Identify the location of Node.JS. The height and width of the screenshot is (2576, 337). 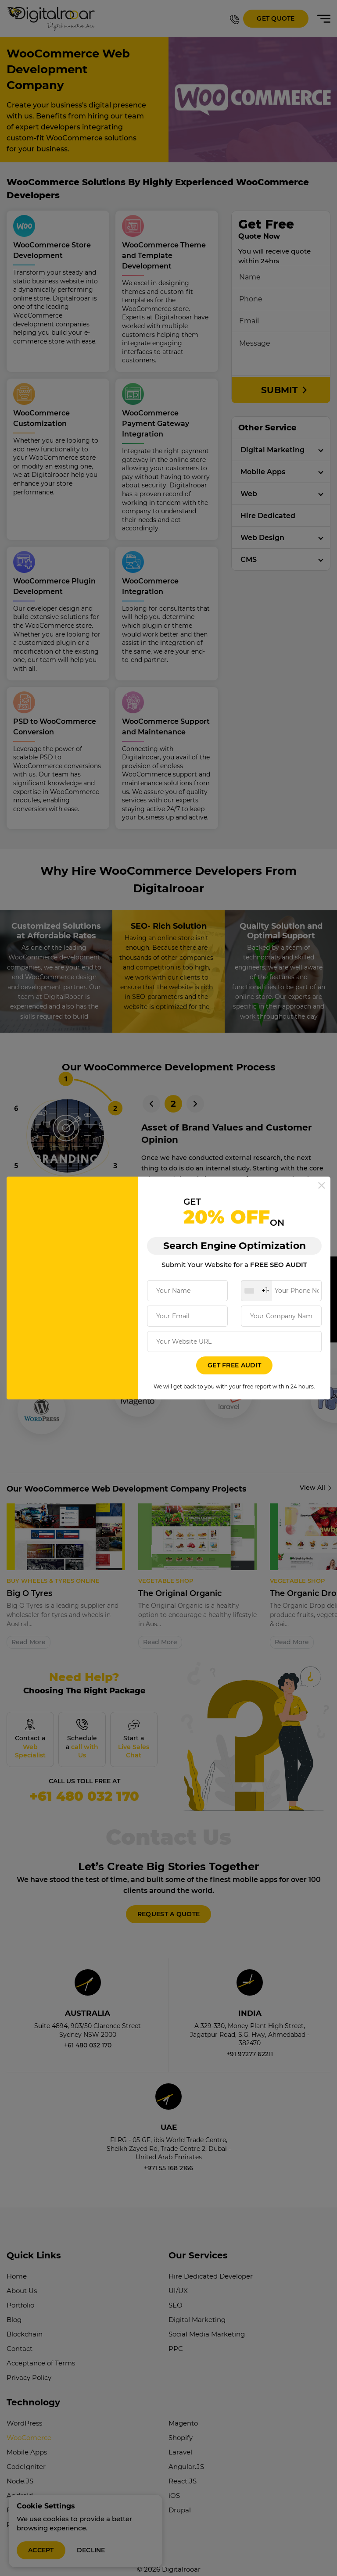
(20, 2466).